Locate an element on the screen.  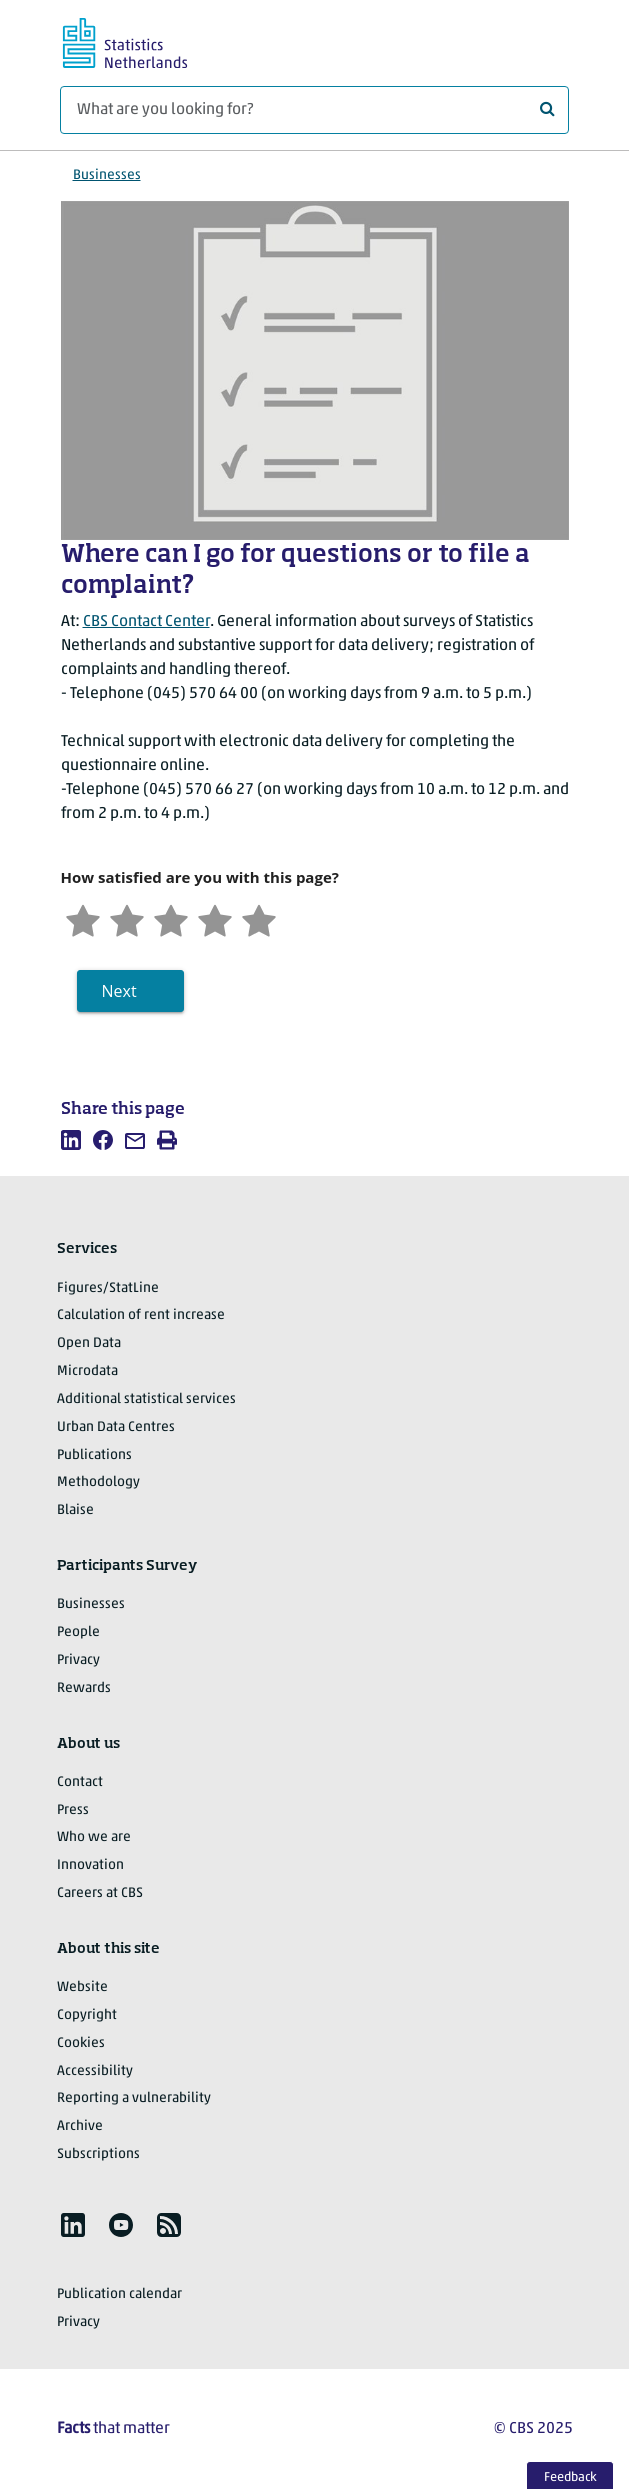
Urban Data Centres is located at coordinates (116, 1427).